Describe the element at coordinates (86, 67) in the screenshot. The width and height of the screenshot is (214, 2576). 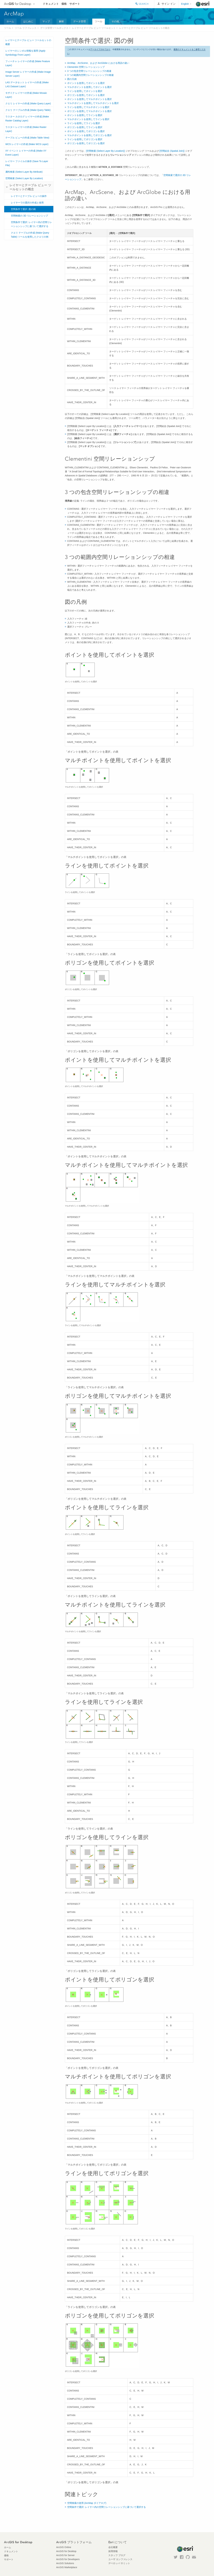
I see `Clementini 空間リレーションシップ` at that location.